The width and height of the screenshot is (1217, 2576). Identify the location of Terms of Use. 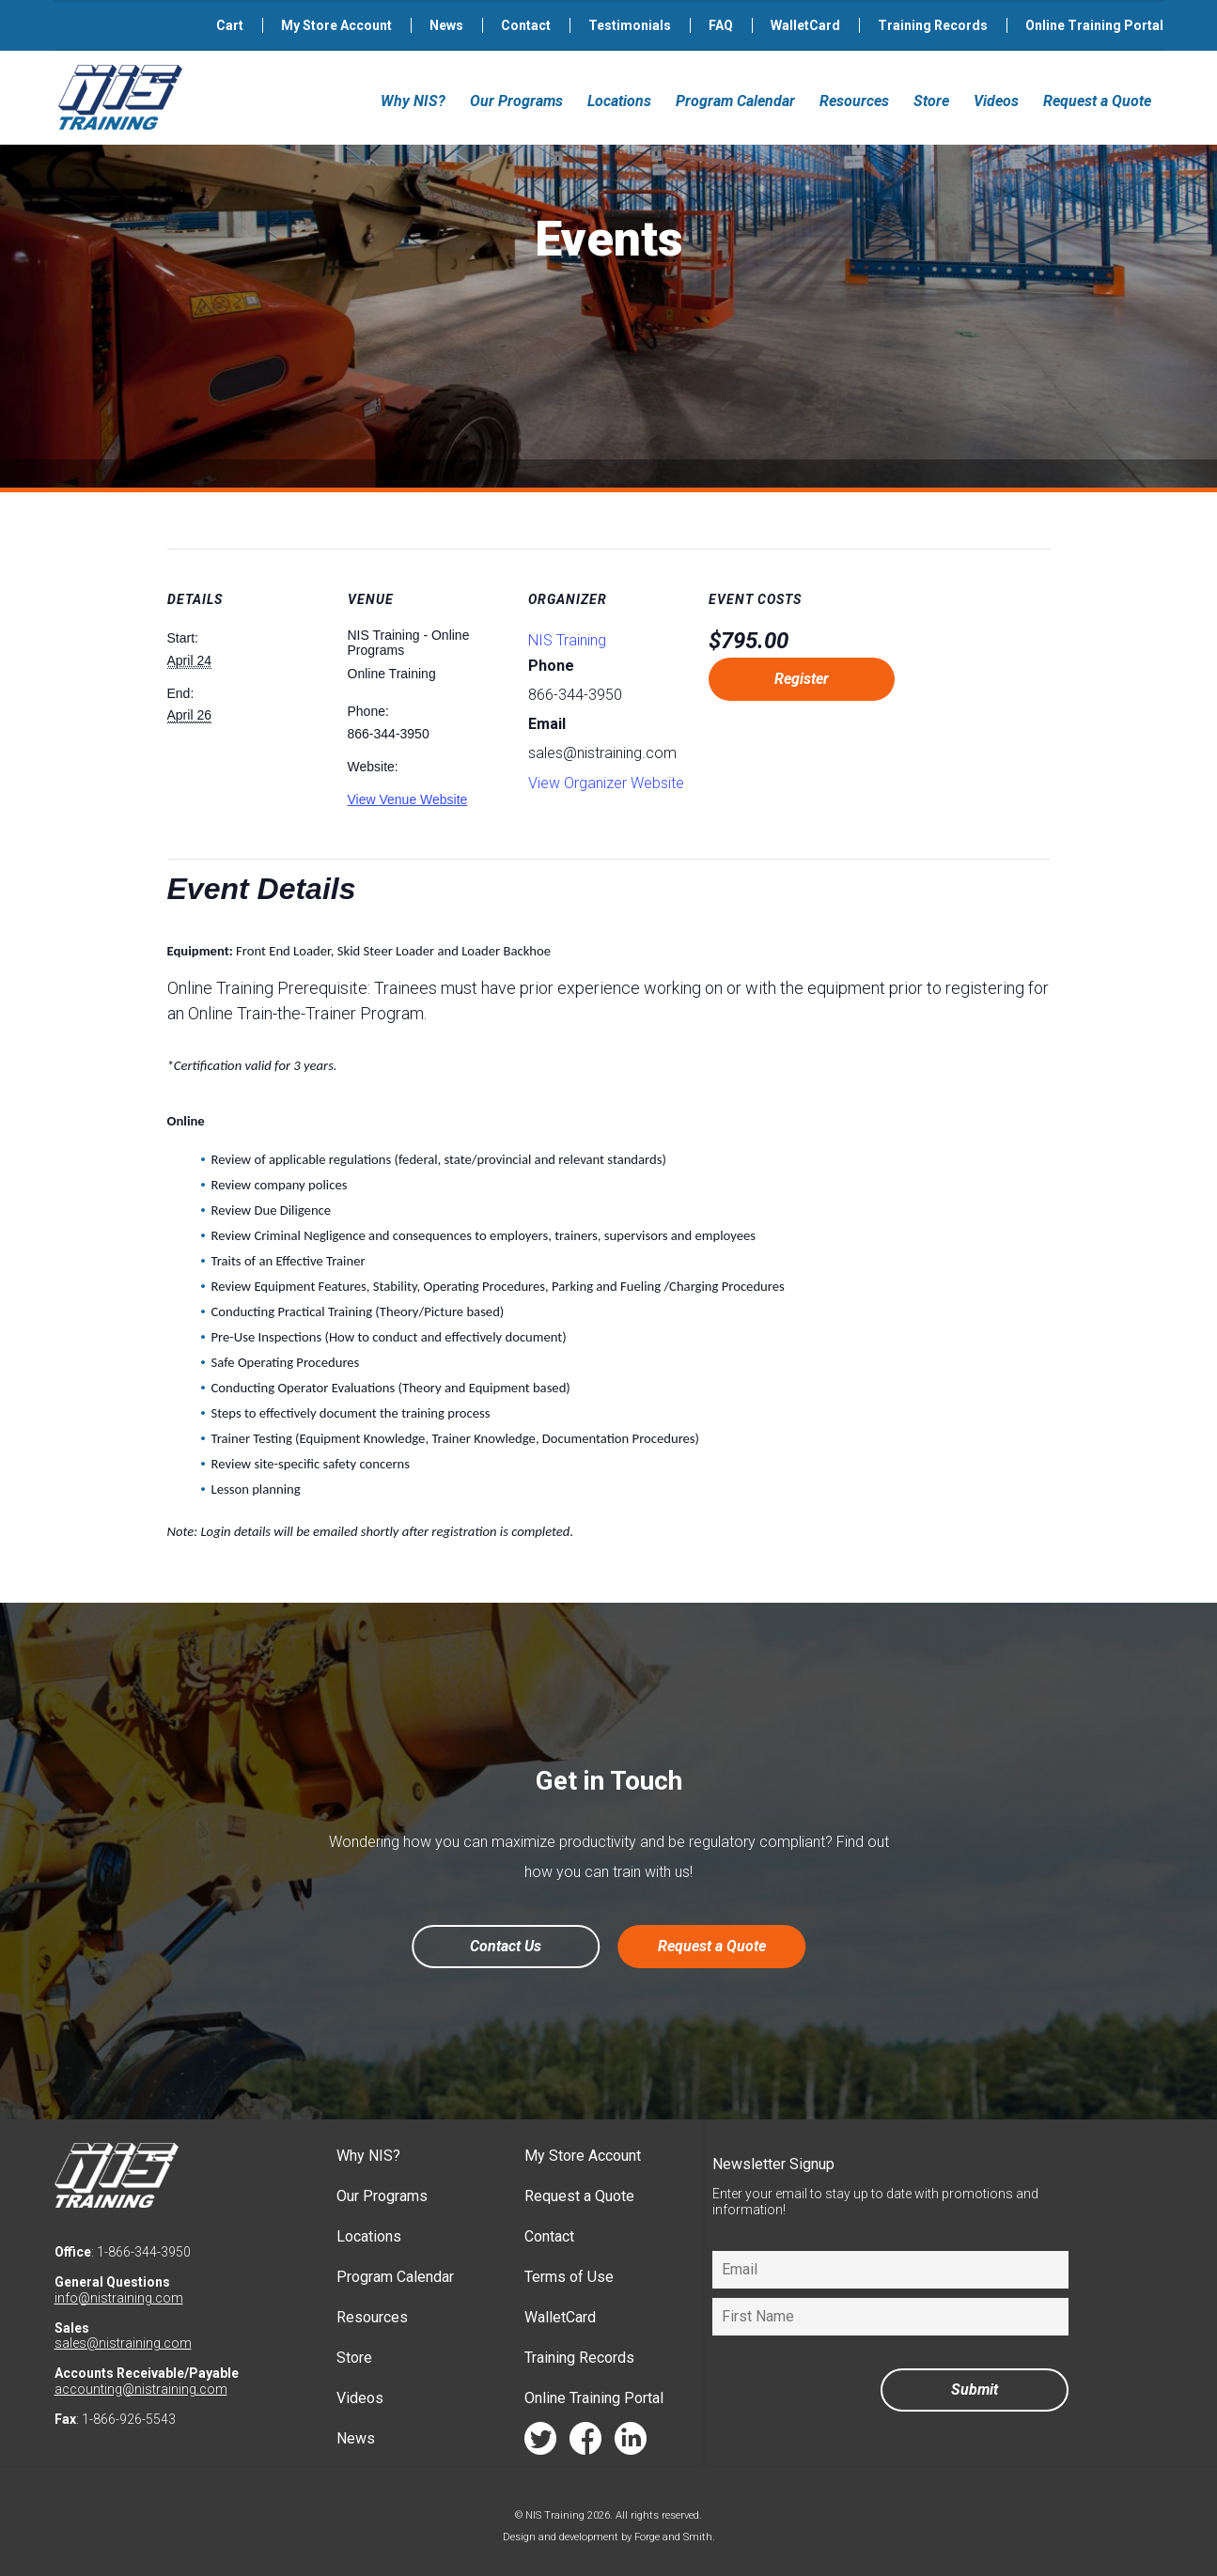
(569, 2277).